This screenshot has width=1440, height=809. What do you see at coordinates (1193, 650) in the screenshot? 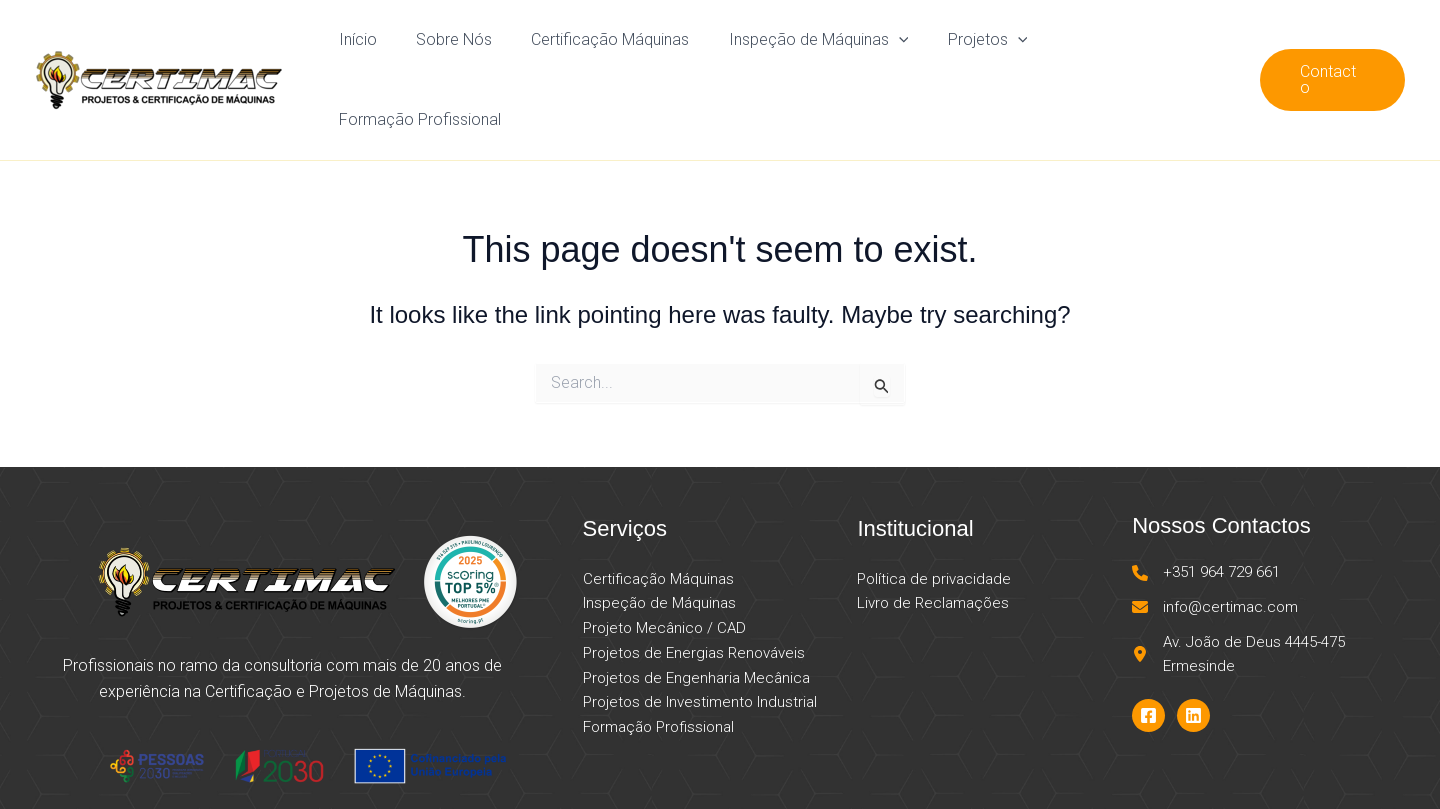
I see `[Linkedin]` at bounding box center [1193, 650].